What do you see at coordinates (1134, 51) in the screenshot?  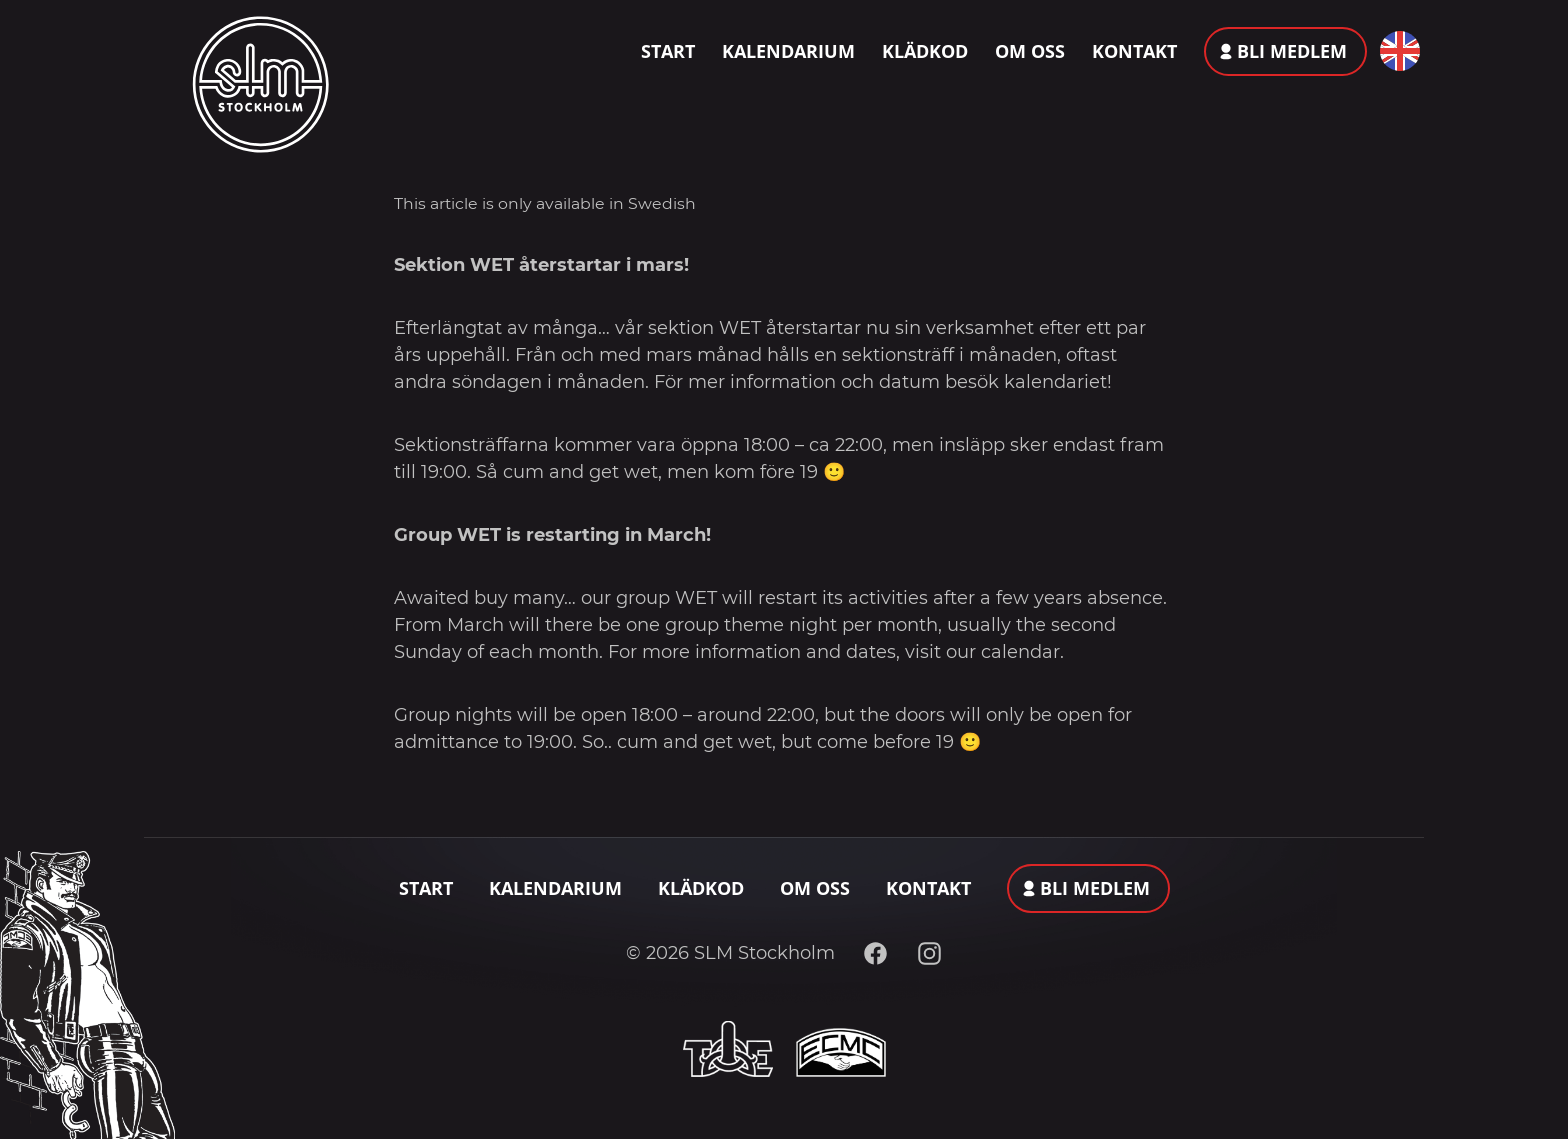 I see `Kontakt` at bounding box center [1134, 51].